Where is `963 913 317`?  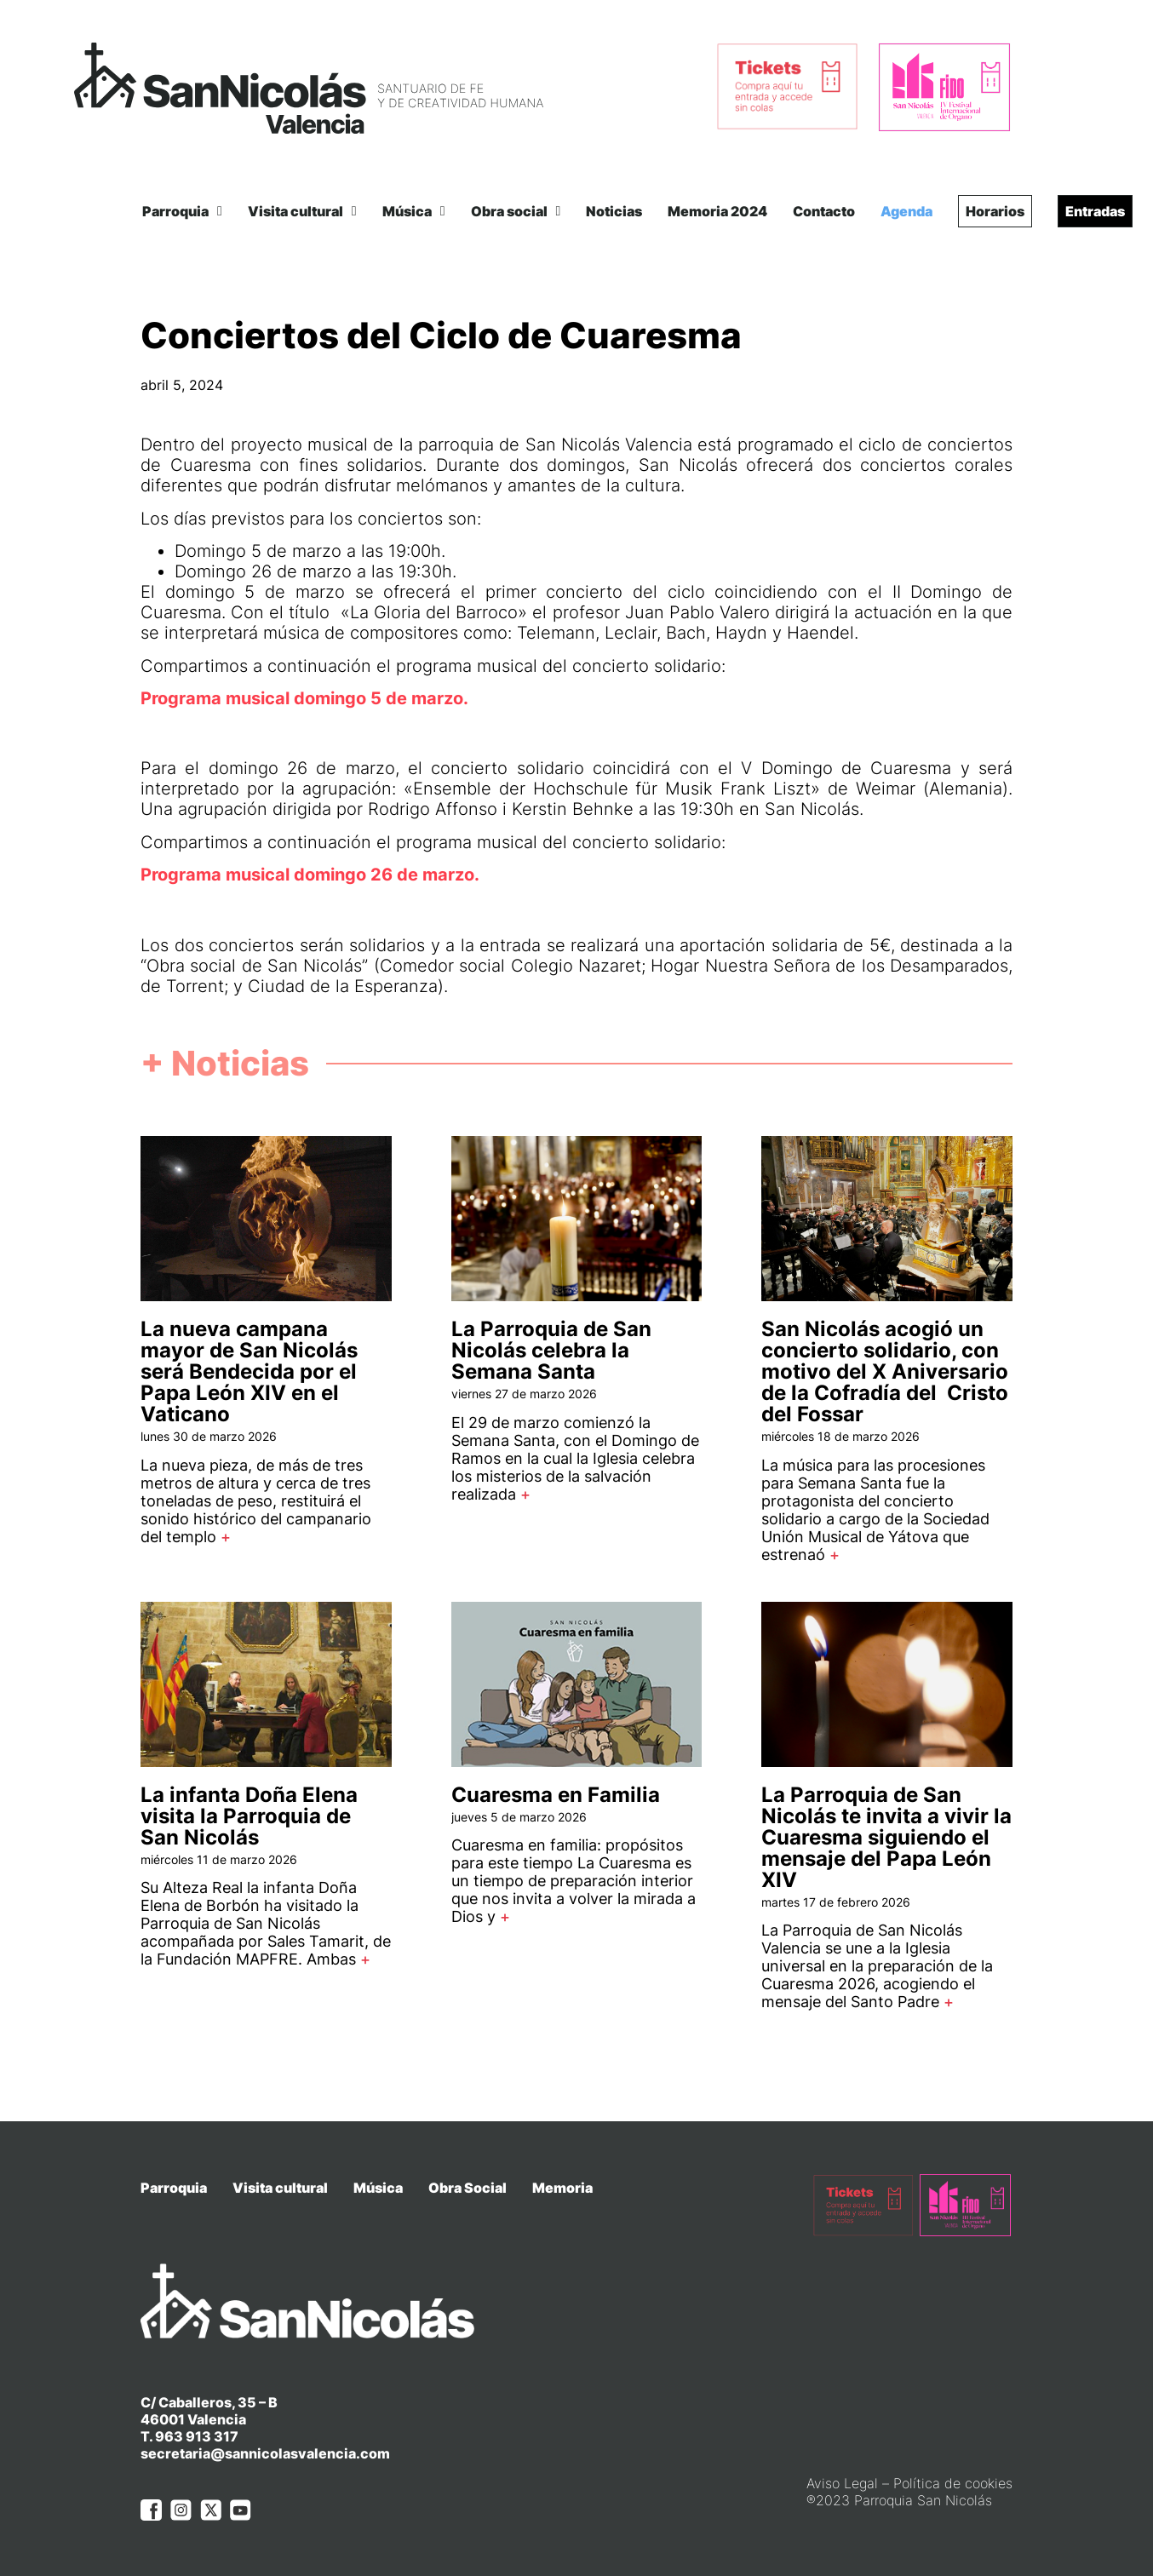
963 913 317 is located at coordinates (196, 2436).